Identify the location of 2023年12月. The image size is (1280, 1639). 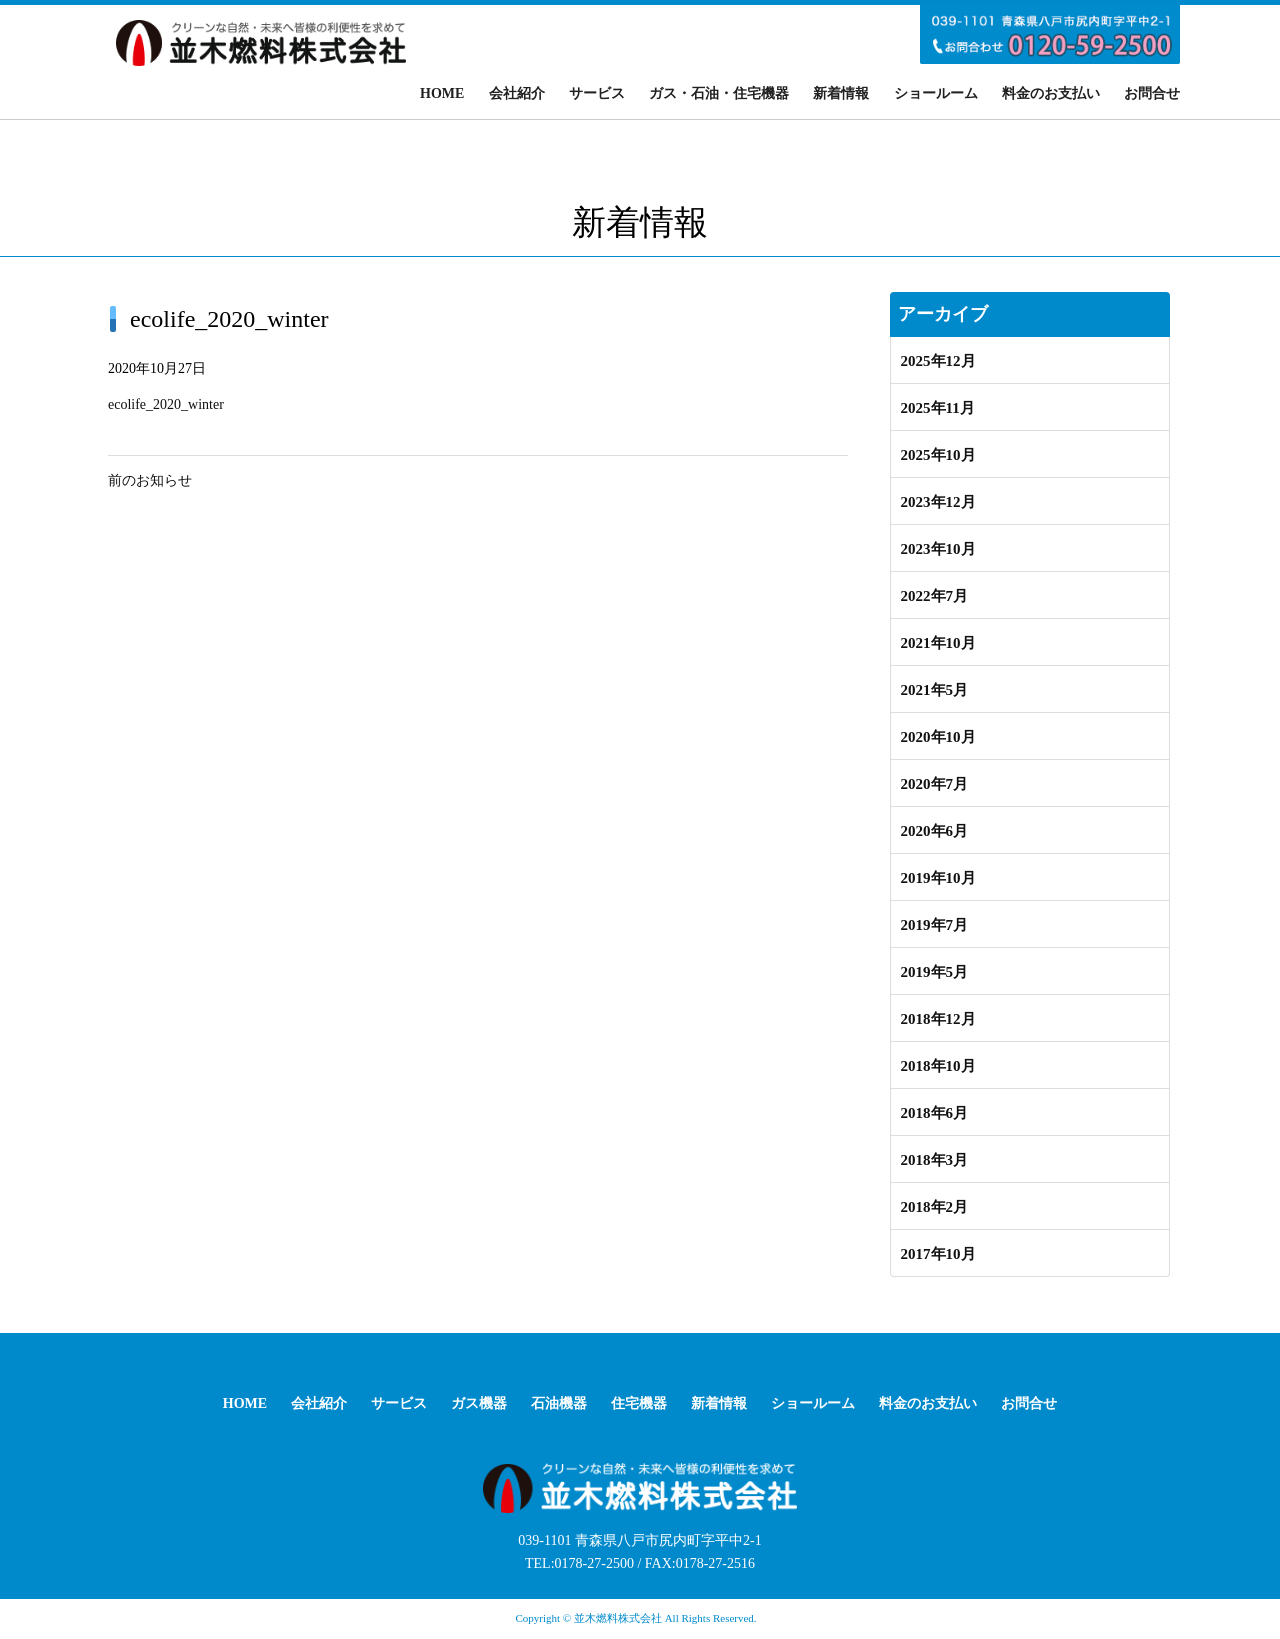
(938, 502).